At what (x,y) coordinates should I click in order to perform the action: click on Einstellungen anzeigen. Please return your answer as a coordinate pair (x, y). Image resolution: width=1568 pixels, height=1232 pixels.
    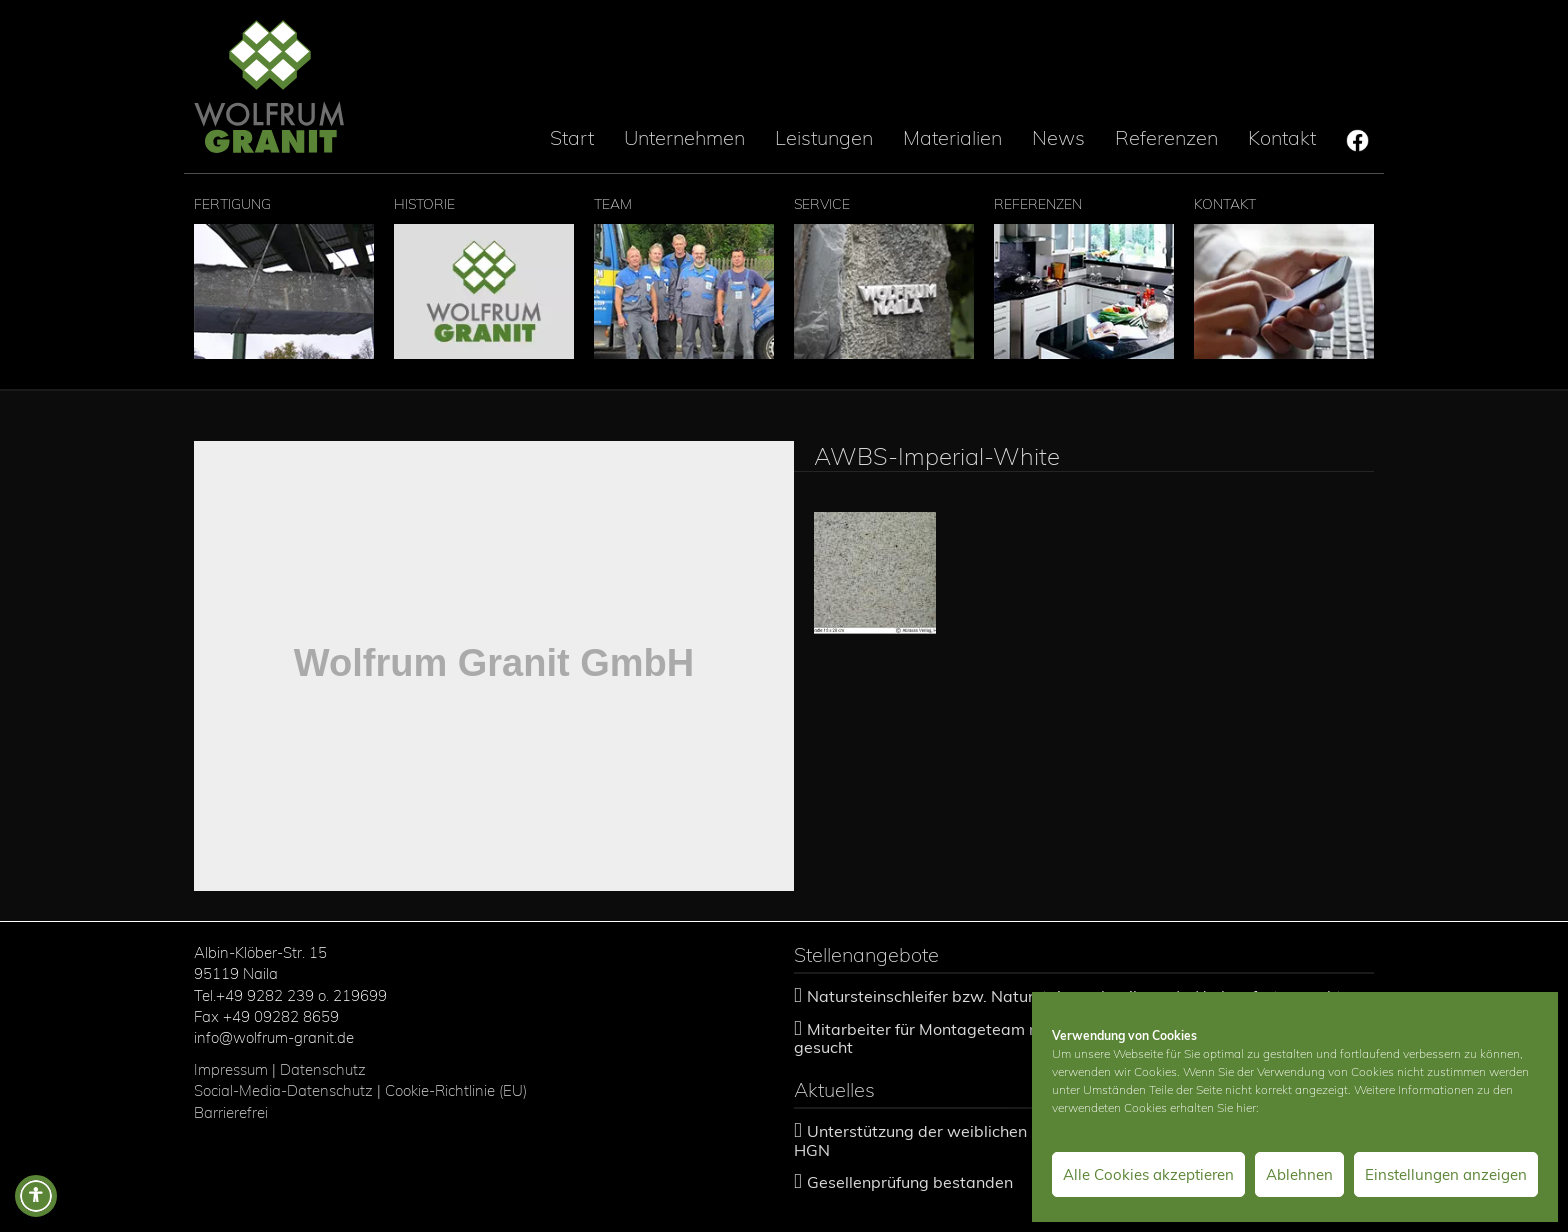
    Looking at the image, I should click on (1446, 1174).